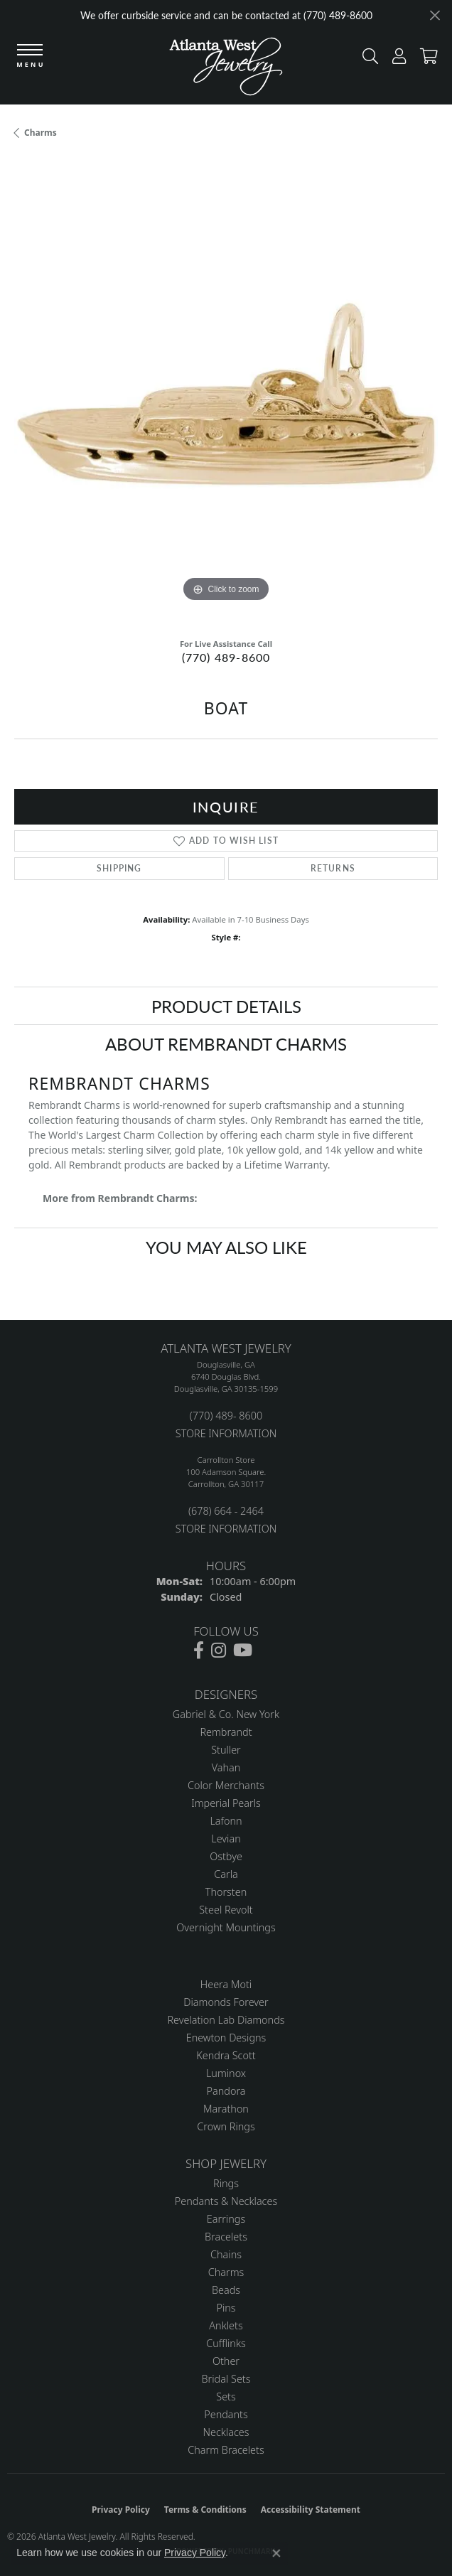 The height and width of the screenshot is (2576, 452). What do you see at coordinates (226, 2414) in the screenshot?
I see `Pendants [menuitem]` at bounding box center [226, 2414].